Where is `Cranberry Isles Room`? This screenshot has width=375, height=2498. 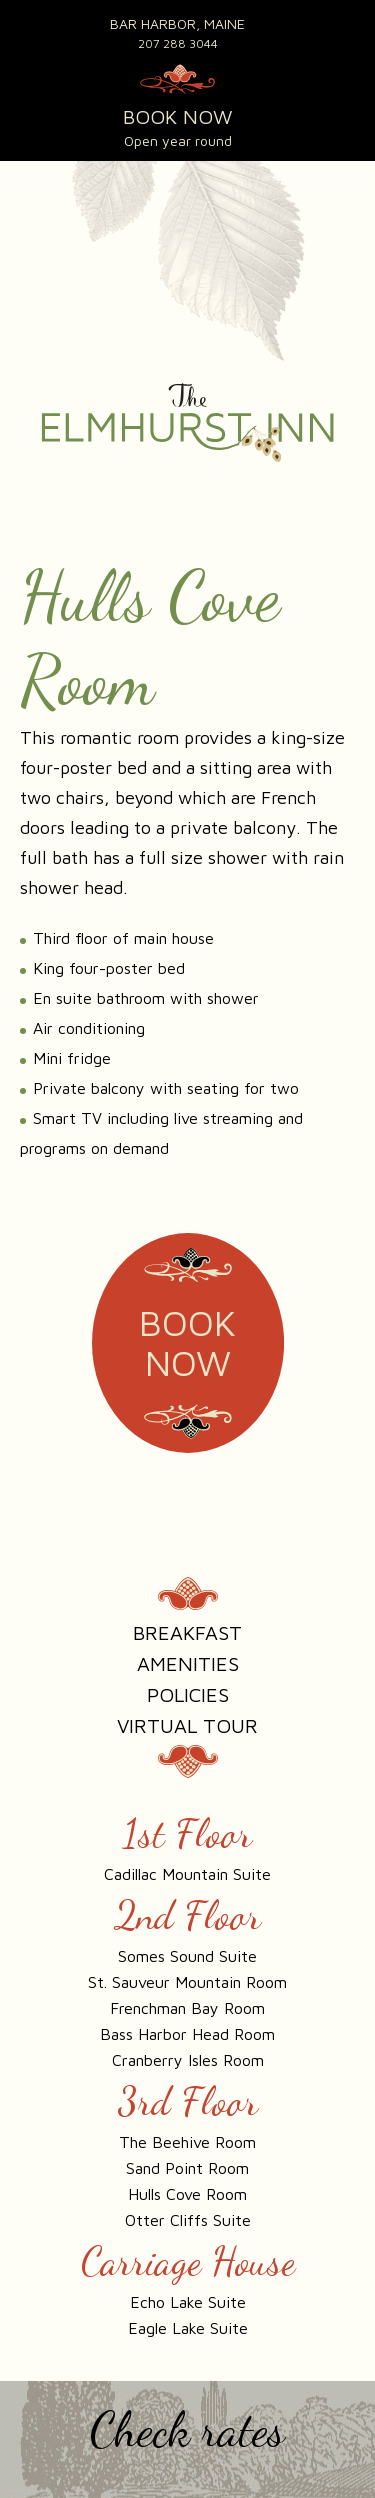
Cranberry Isles Room is located at coordinates (188, 2060).